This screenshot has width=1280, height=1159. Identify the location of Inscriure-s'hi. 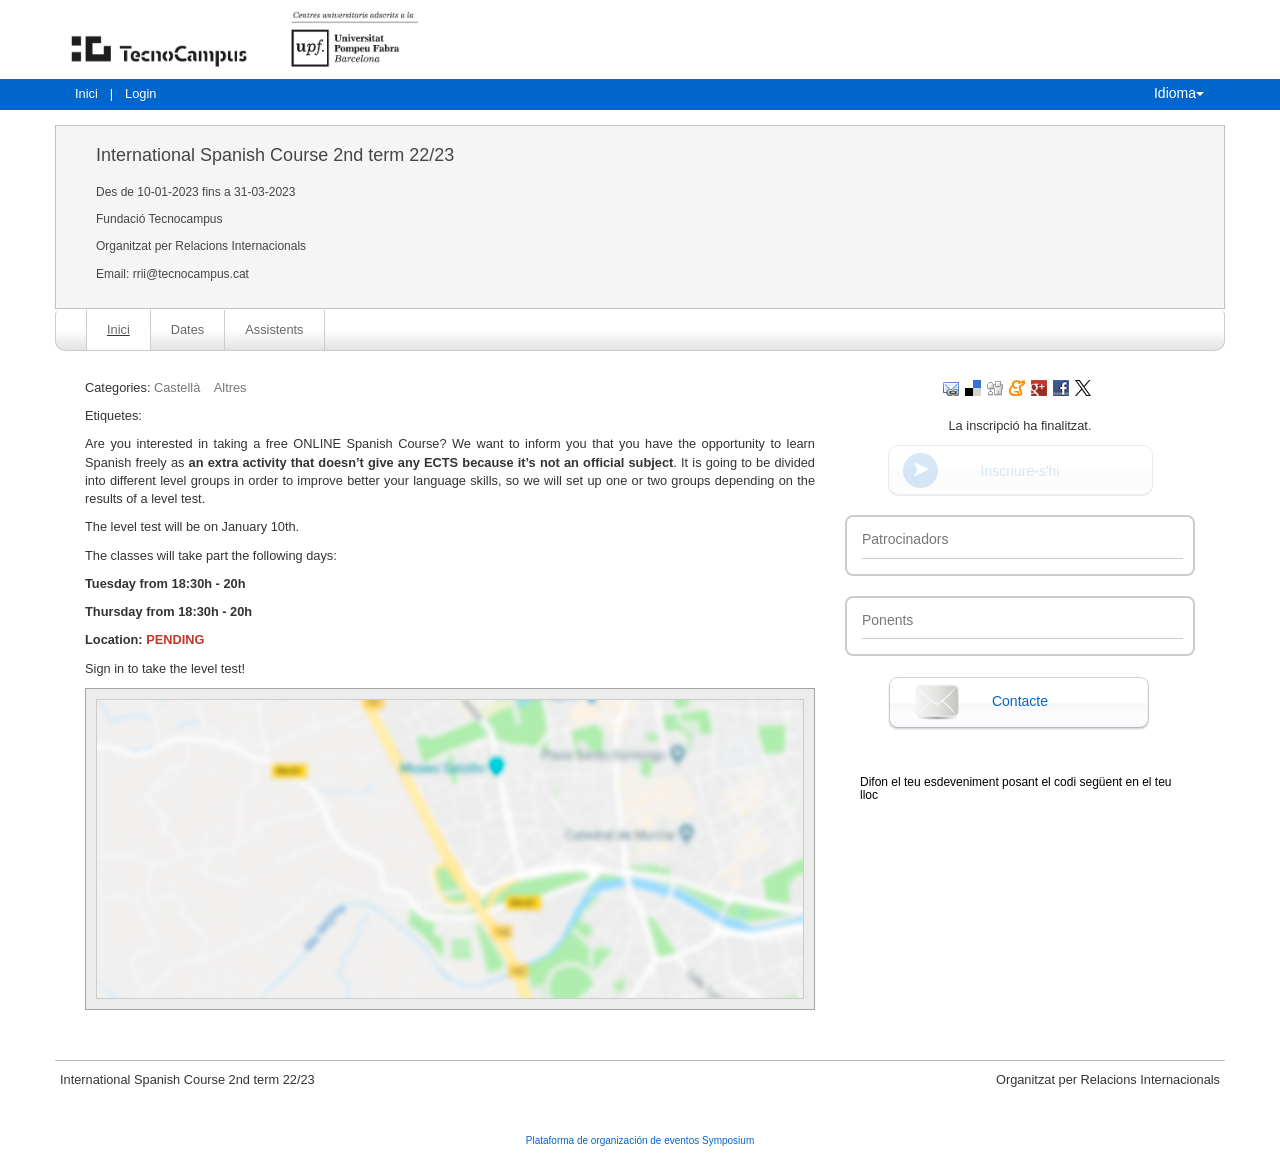
(1020, 471).